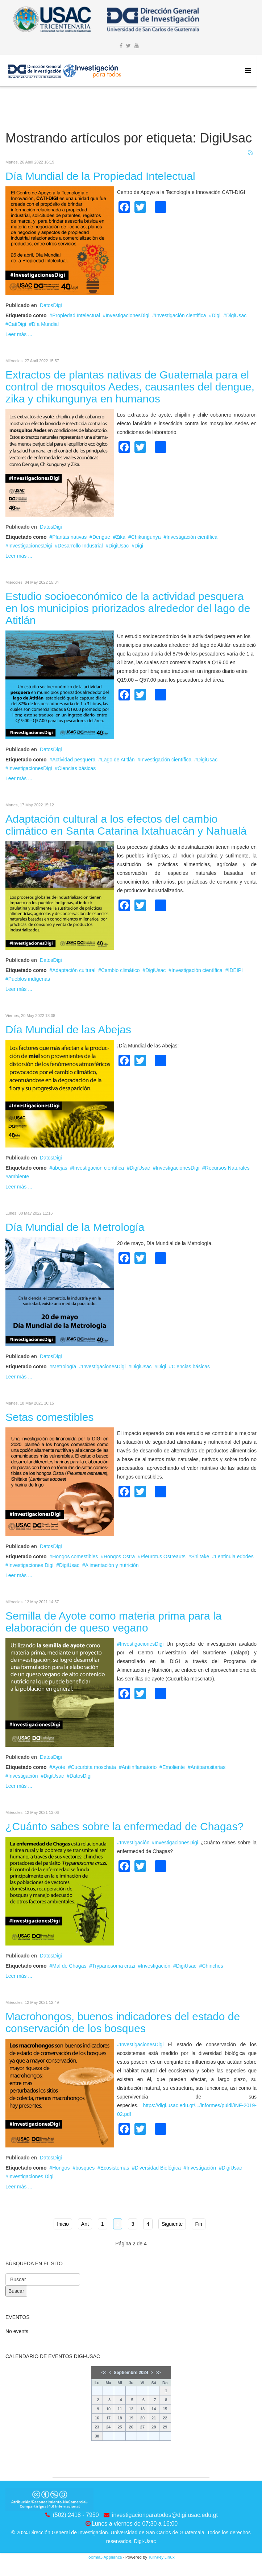 The width and height of the screenshot is (262, 2576). What do you see at coordinates (161, 2557) in the screenshot?
I see `TurnKey Linux` at bounding box center [161, 2557].